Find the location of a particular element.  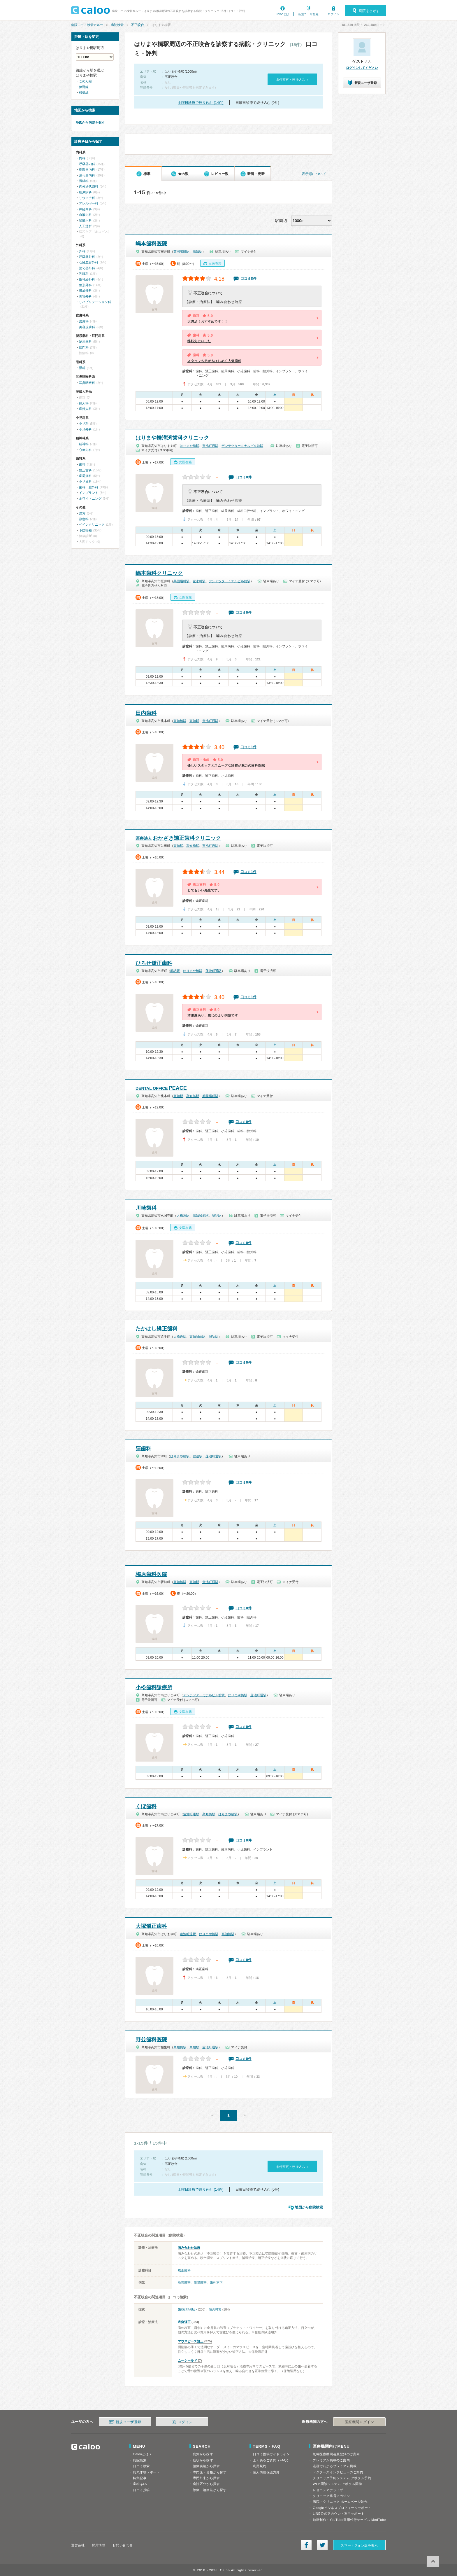

堀詰駅 is located at coordinates (175, 971).